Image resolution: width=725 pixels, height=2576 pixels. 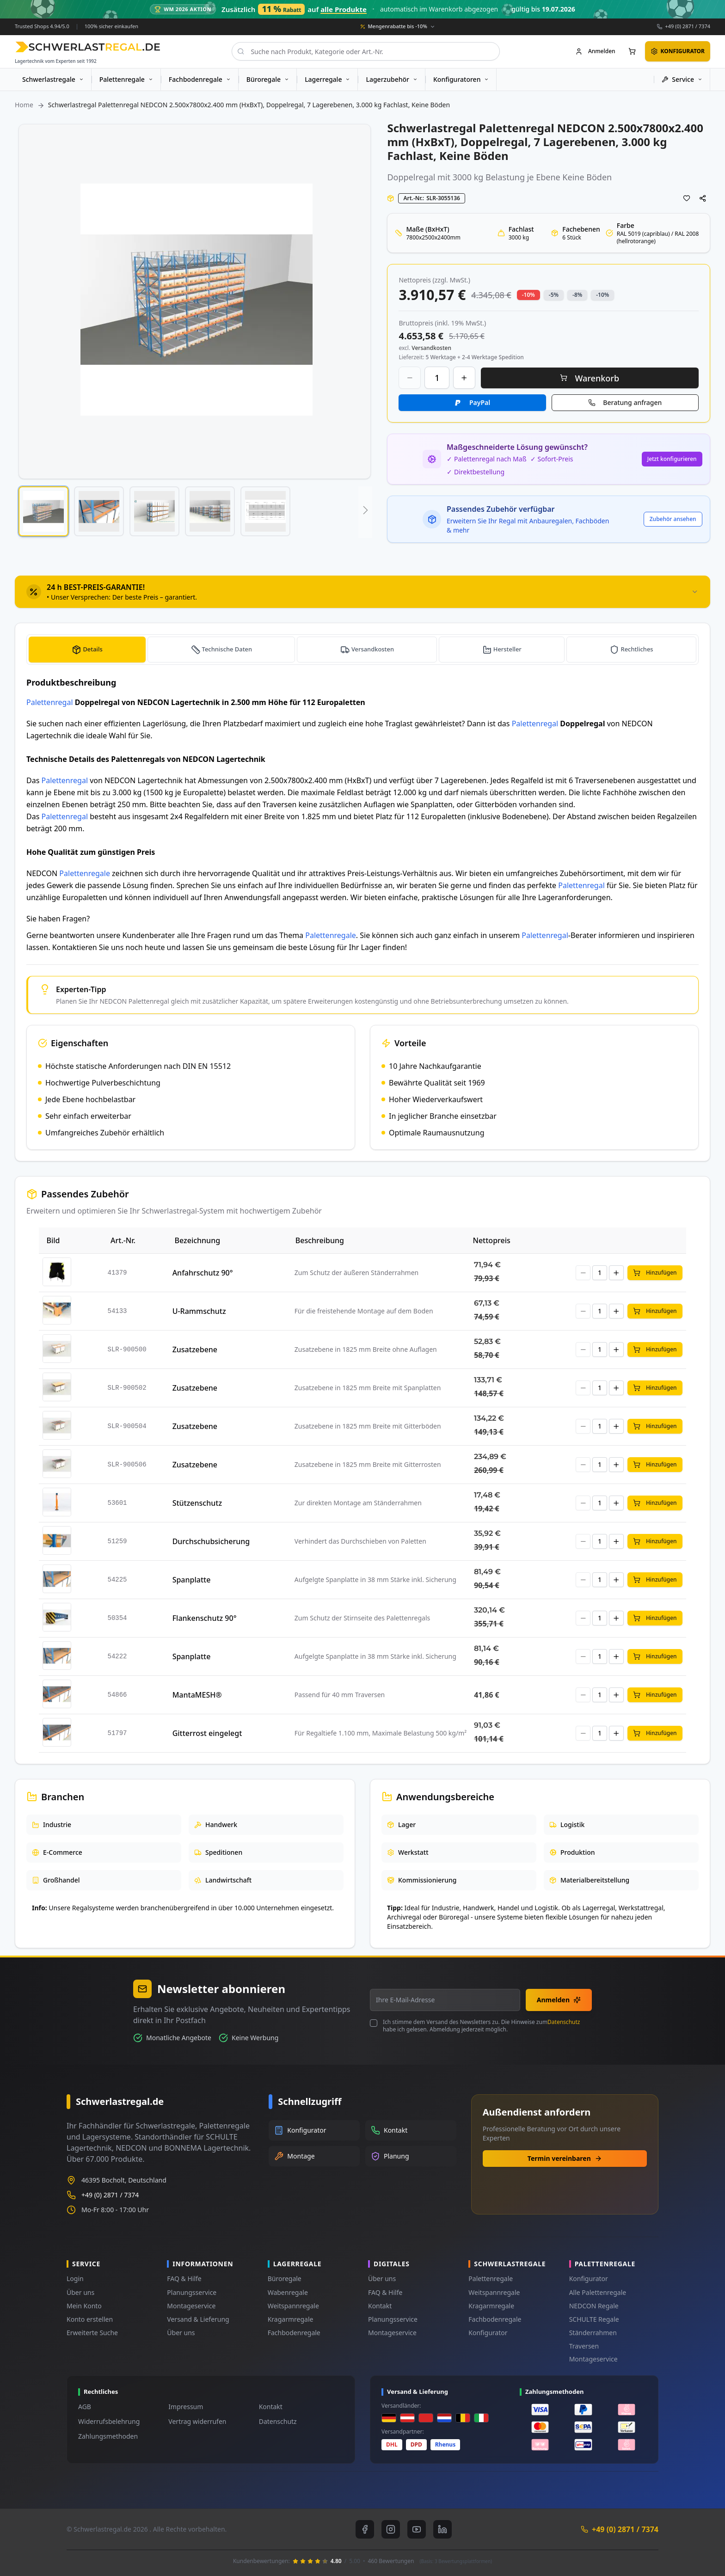 What do you see at coordinates (294, 2332) in the screenshot?
I see `Fachbodenregale` at bounding box center [294, 2332].